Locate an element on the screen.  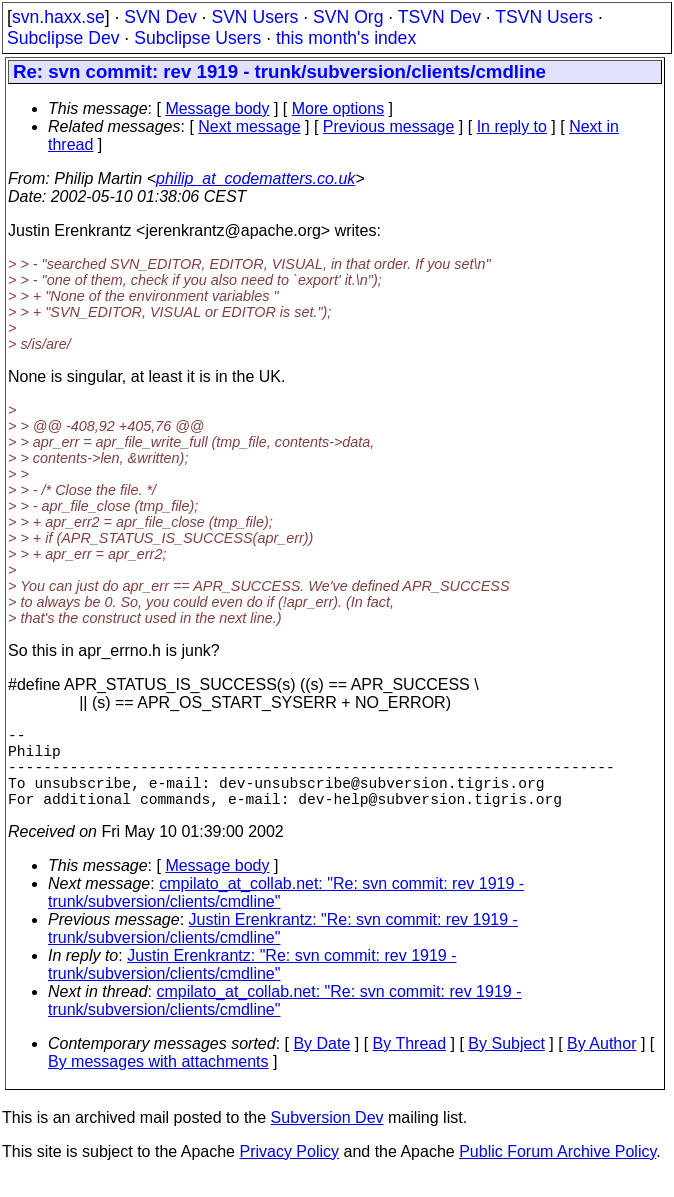
TSVN Users is located at coordinates (544, 17).